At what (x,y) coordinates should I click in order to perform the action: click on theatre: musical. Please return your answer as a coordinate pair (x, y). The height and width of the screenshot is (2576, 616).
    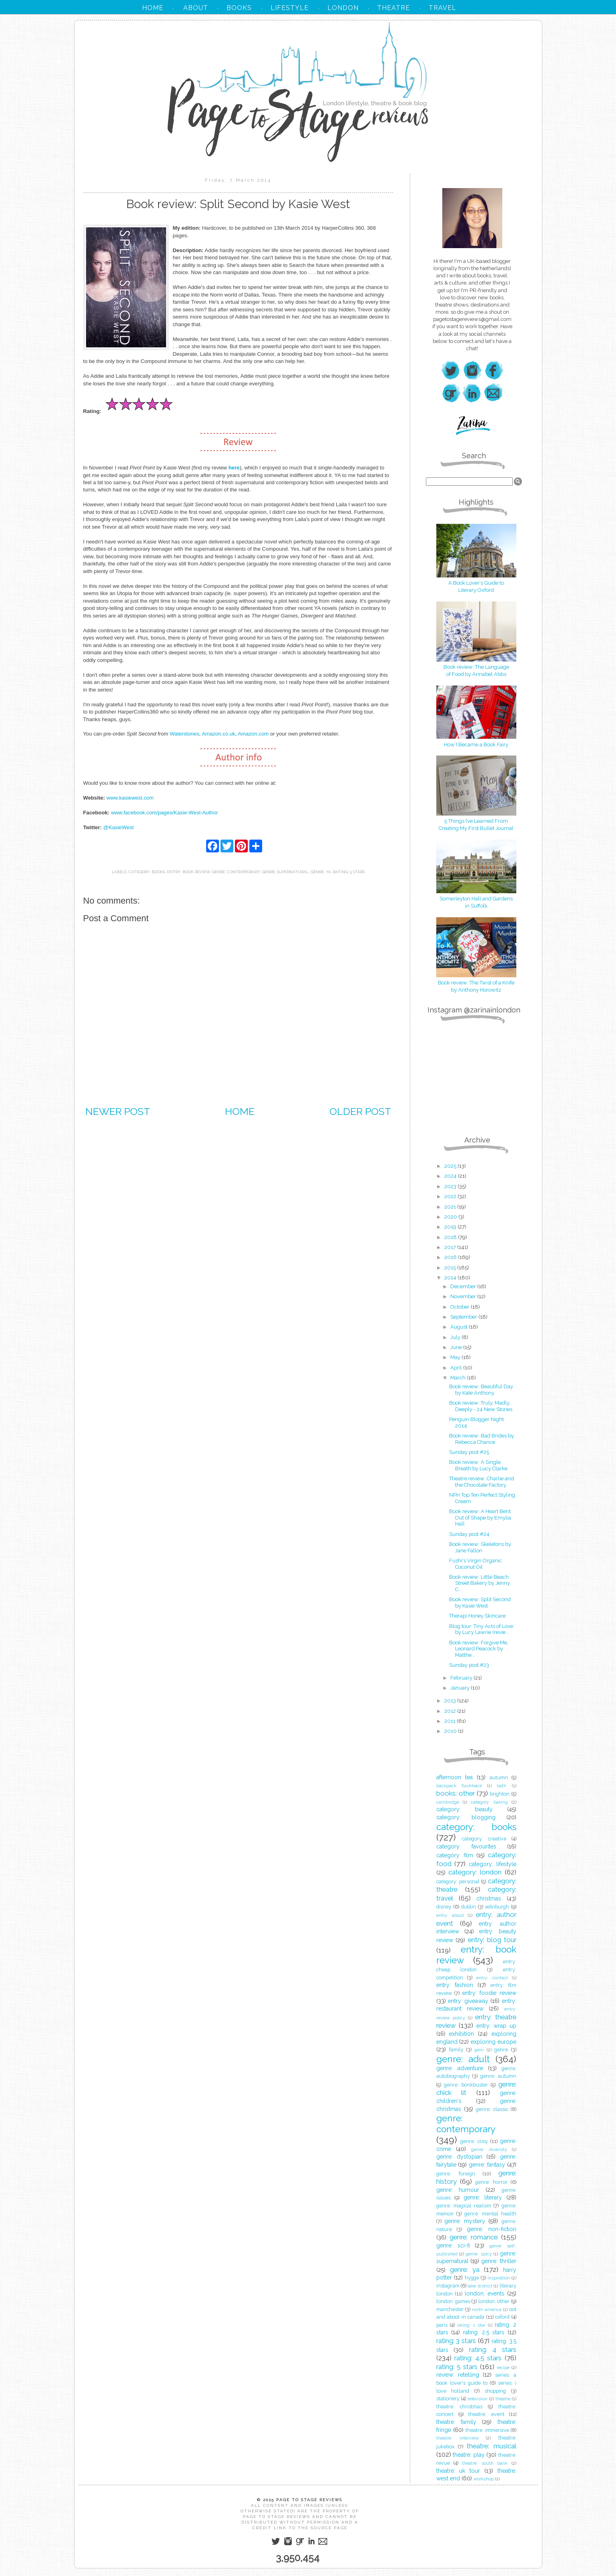
    Looking at the image, I should click on (491, 2446).